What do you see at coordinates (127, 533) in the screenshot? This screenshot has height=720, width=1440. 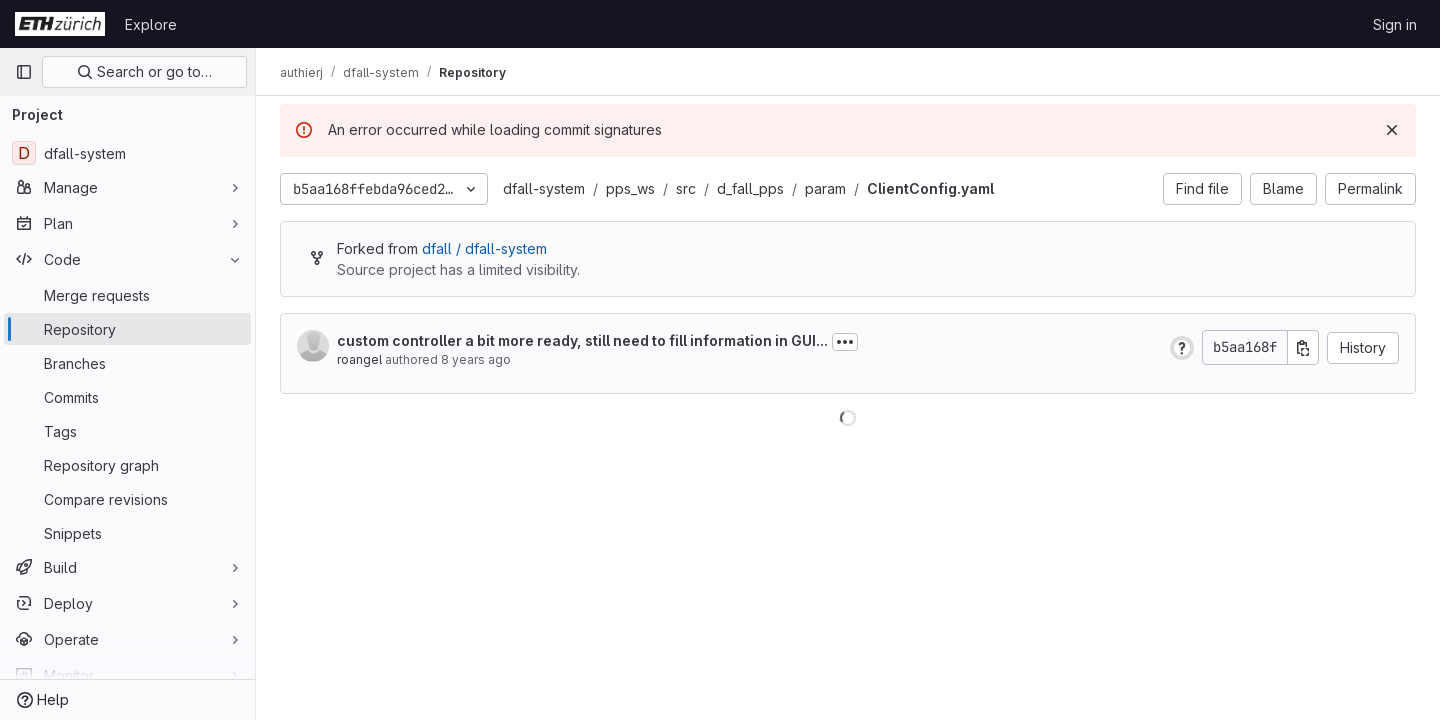 I see `[Snippets]` at bounding box center [127, 533].